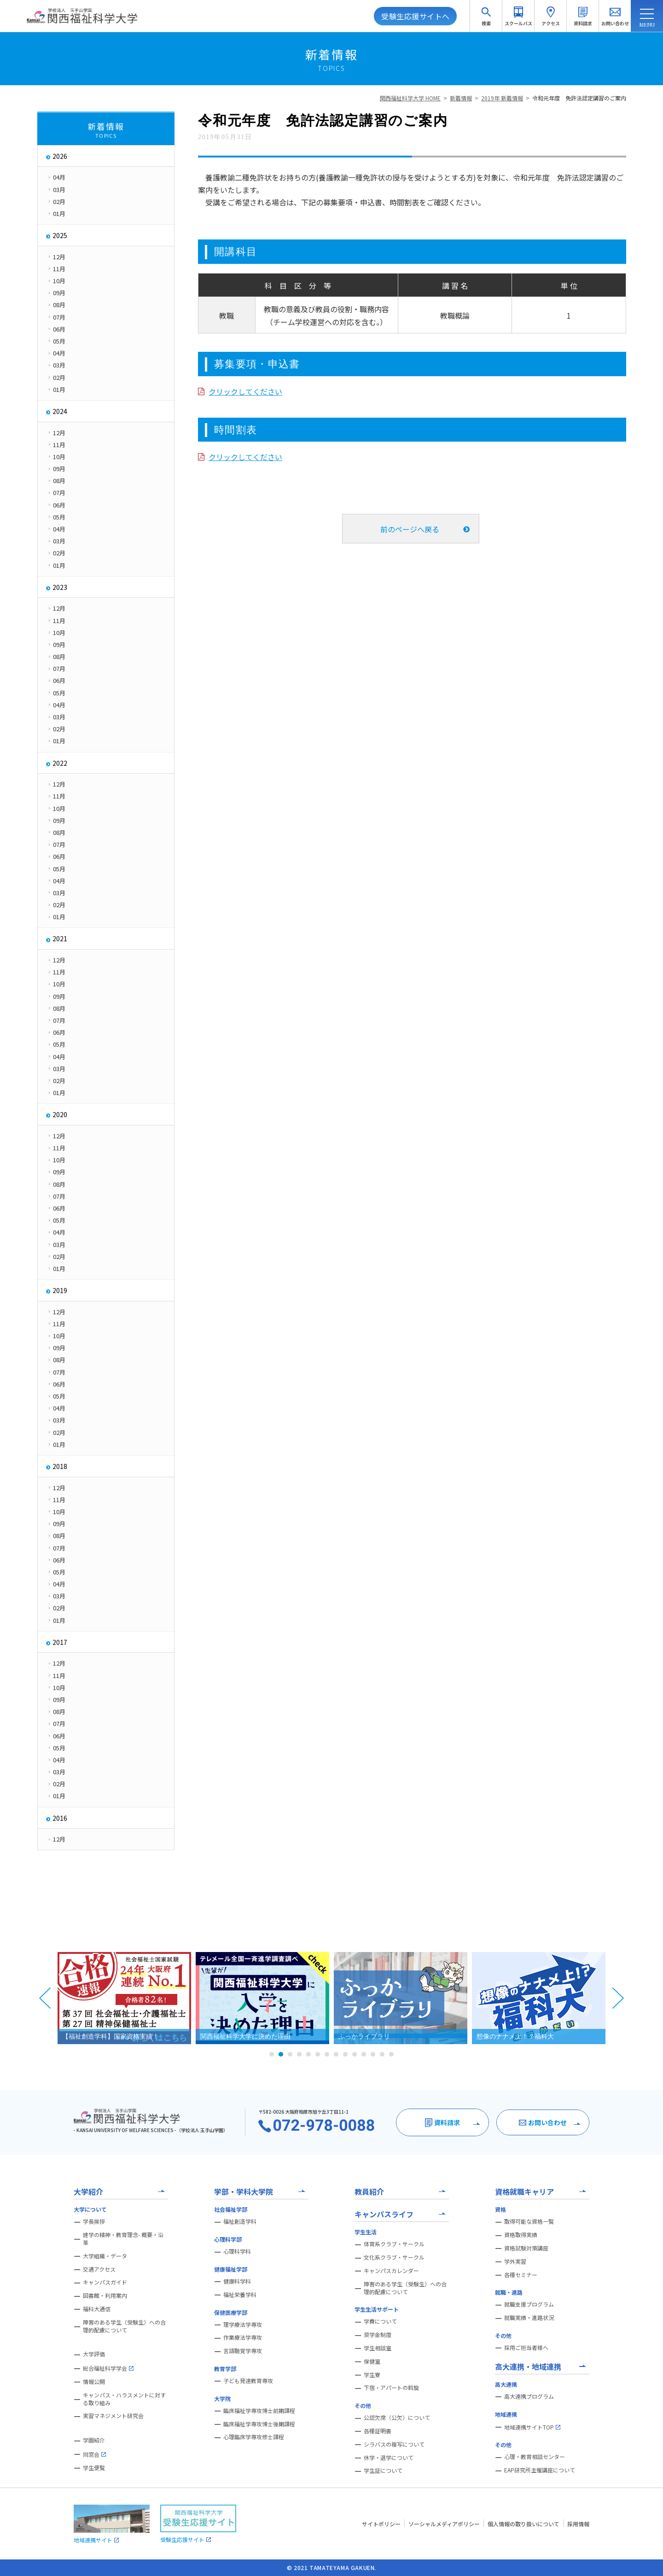  Describe the element at coordinates (578, 2524) in the screenshot. I see `採用情報` at that location.